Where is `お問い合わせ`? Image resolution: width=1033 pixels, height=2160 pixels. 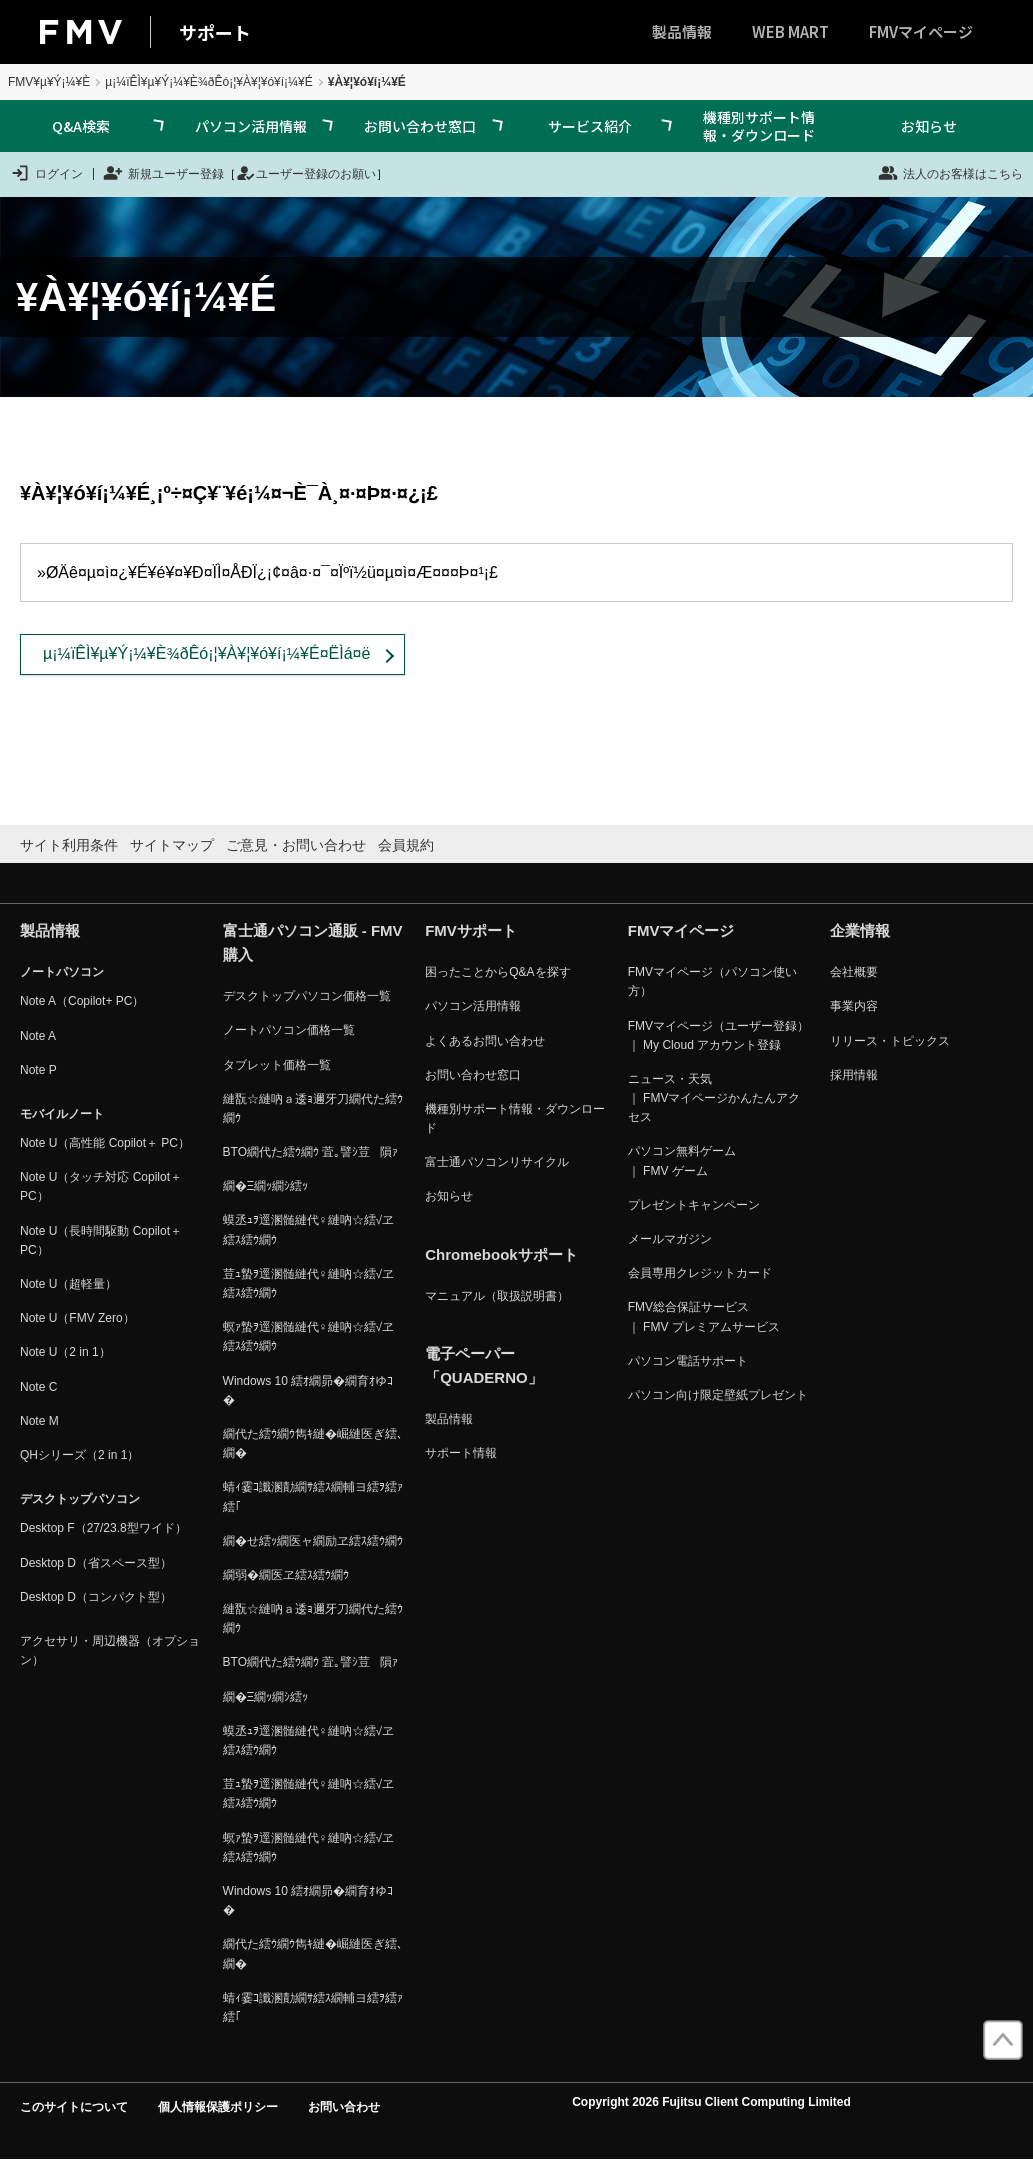
お問い合わせ is located at coordinates (344, 2107).